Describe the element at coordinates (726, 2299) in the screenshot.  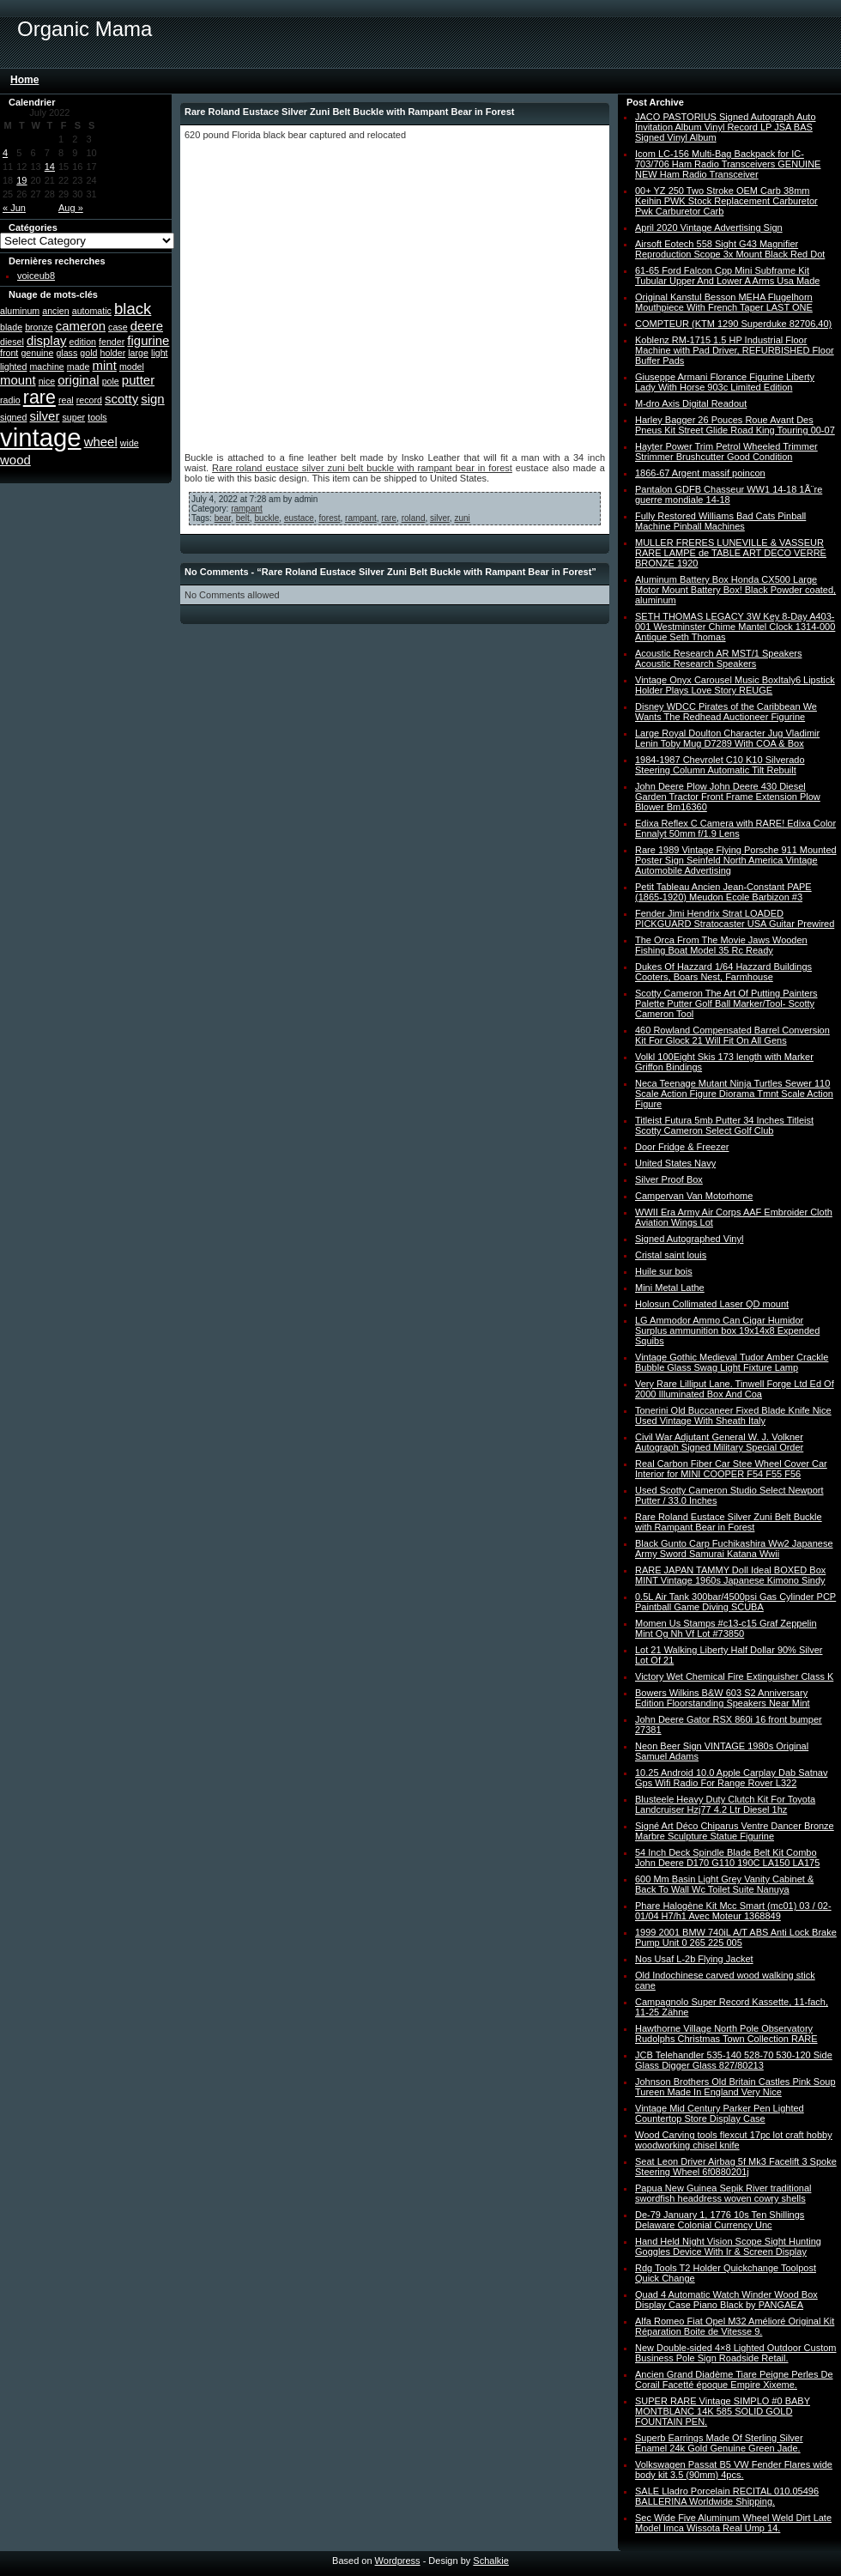
I see `Quad 4 Automatic Watch Winder Wood Box Display Case Piano Black by PANGAEA` at that location.